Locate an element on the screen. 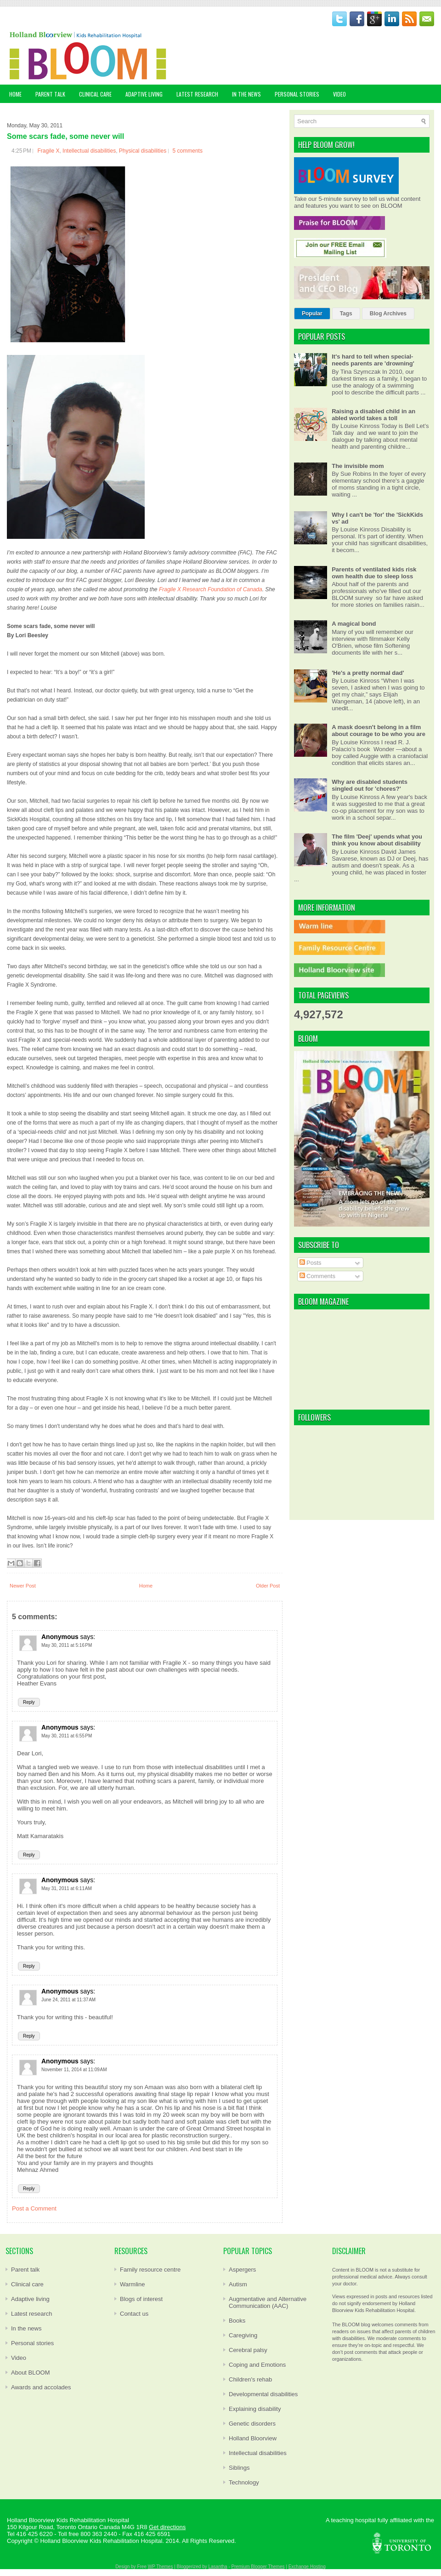 The height and width of the screenshot is (2576, 441). Clinical care is located at coordinates (27, 2284).